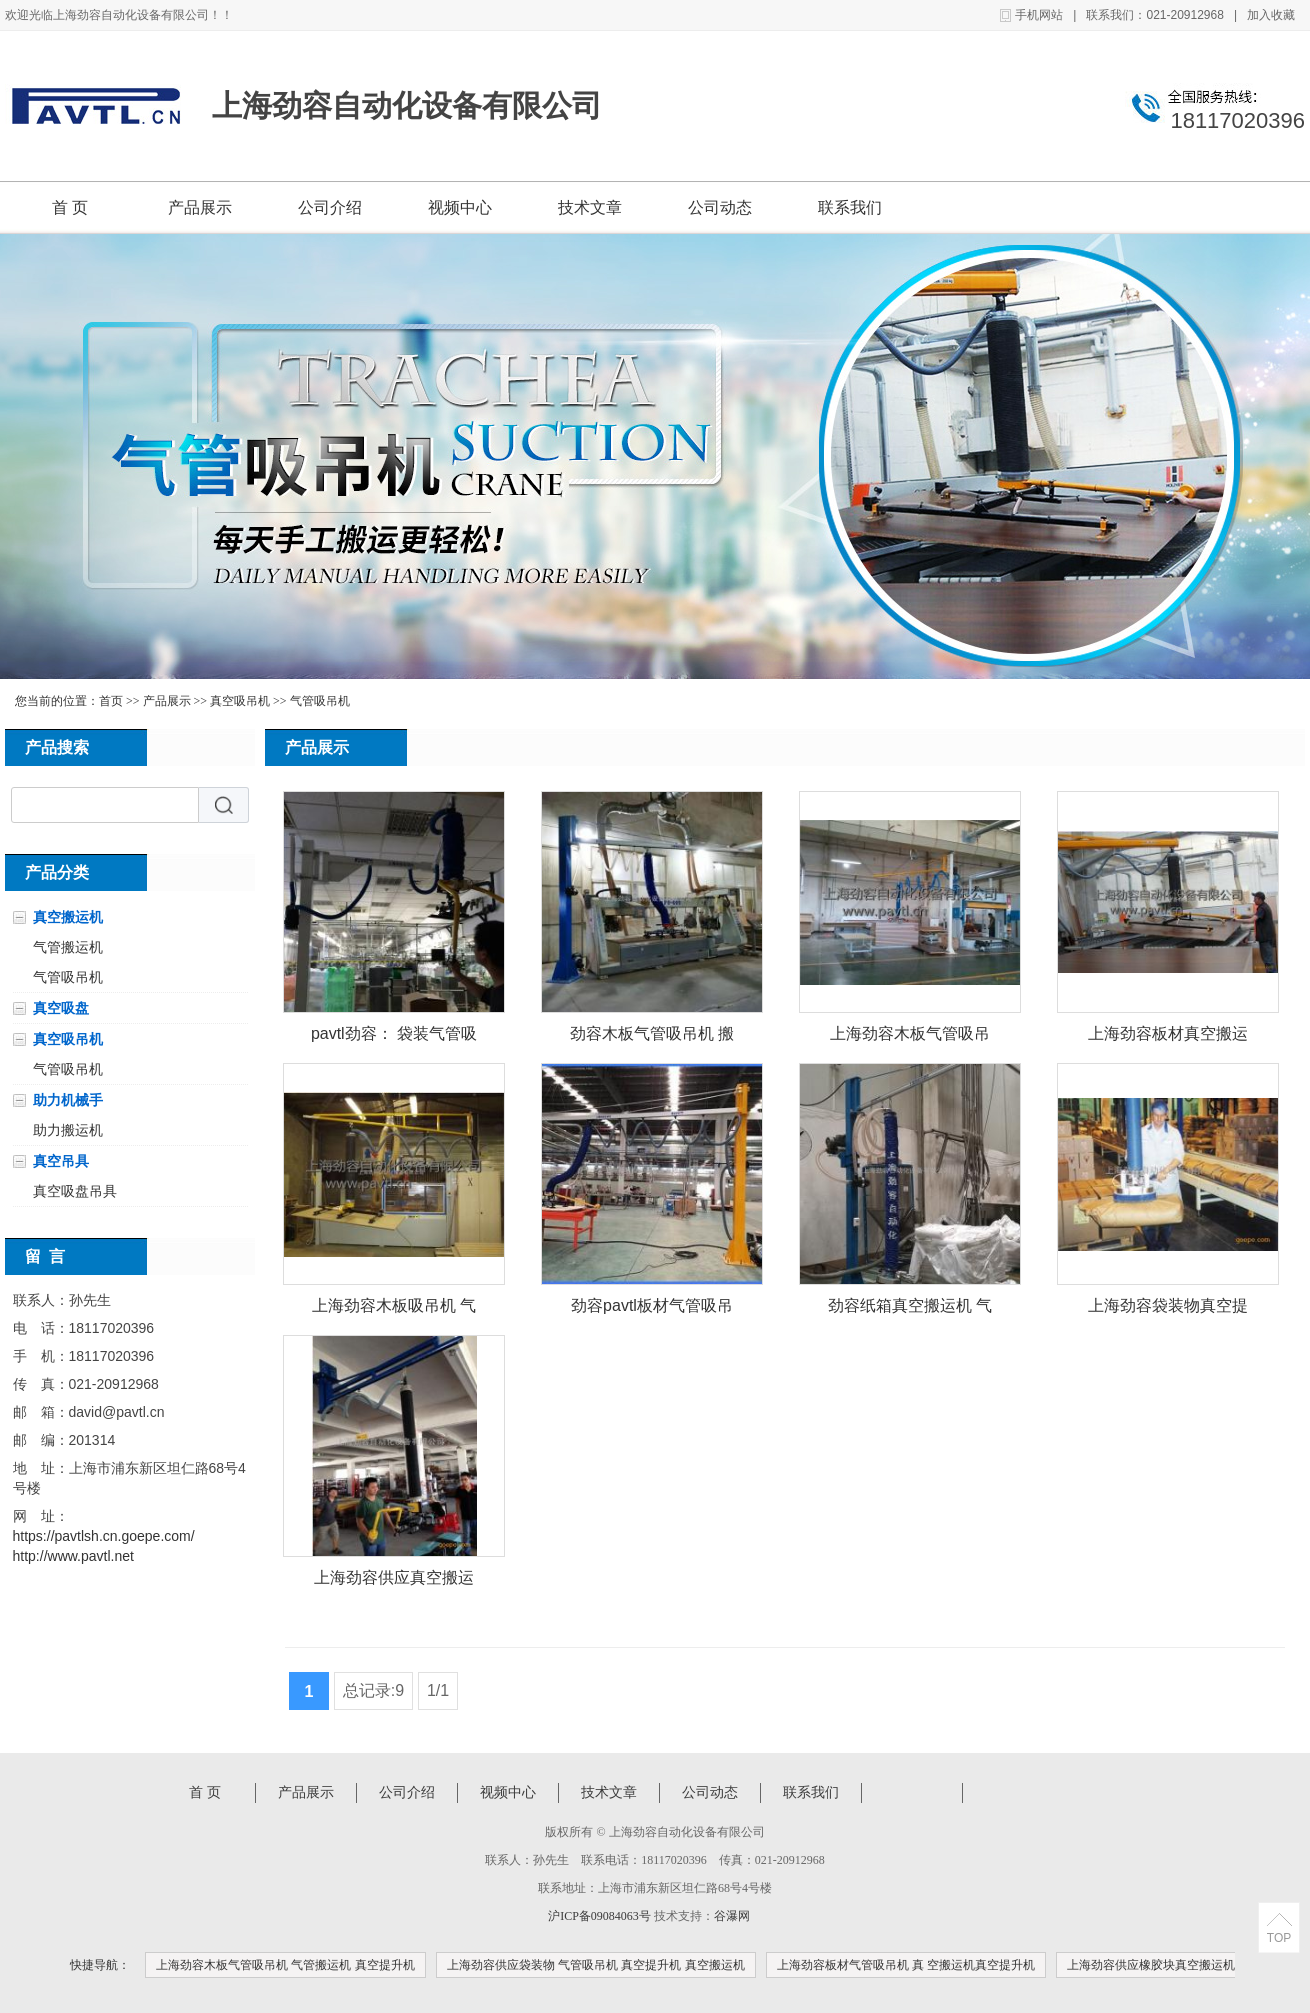  What do you see at coordinates (68, 947) in the screenshot?
I see `气管搬运机` at bounding box center [68, 947].